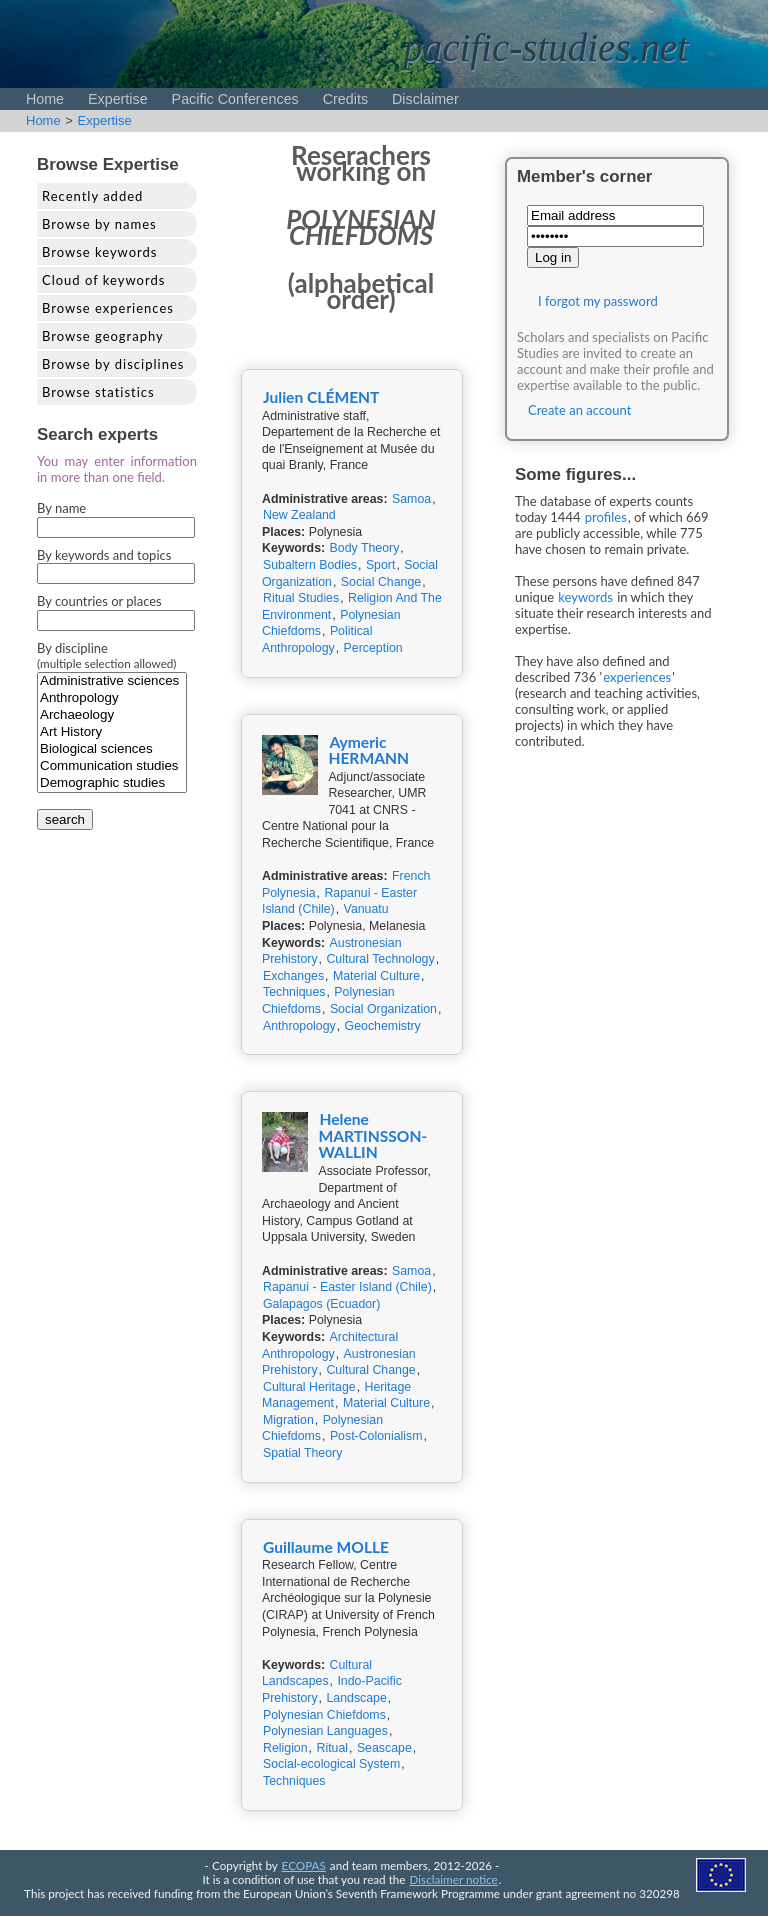 The width and height of the screenshot is (768, 1916). What do you see at coordinates (356, 1698) in the screenshot?
I see `Landscape` at bounding box center [356, 1698].